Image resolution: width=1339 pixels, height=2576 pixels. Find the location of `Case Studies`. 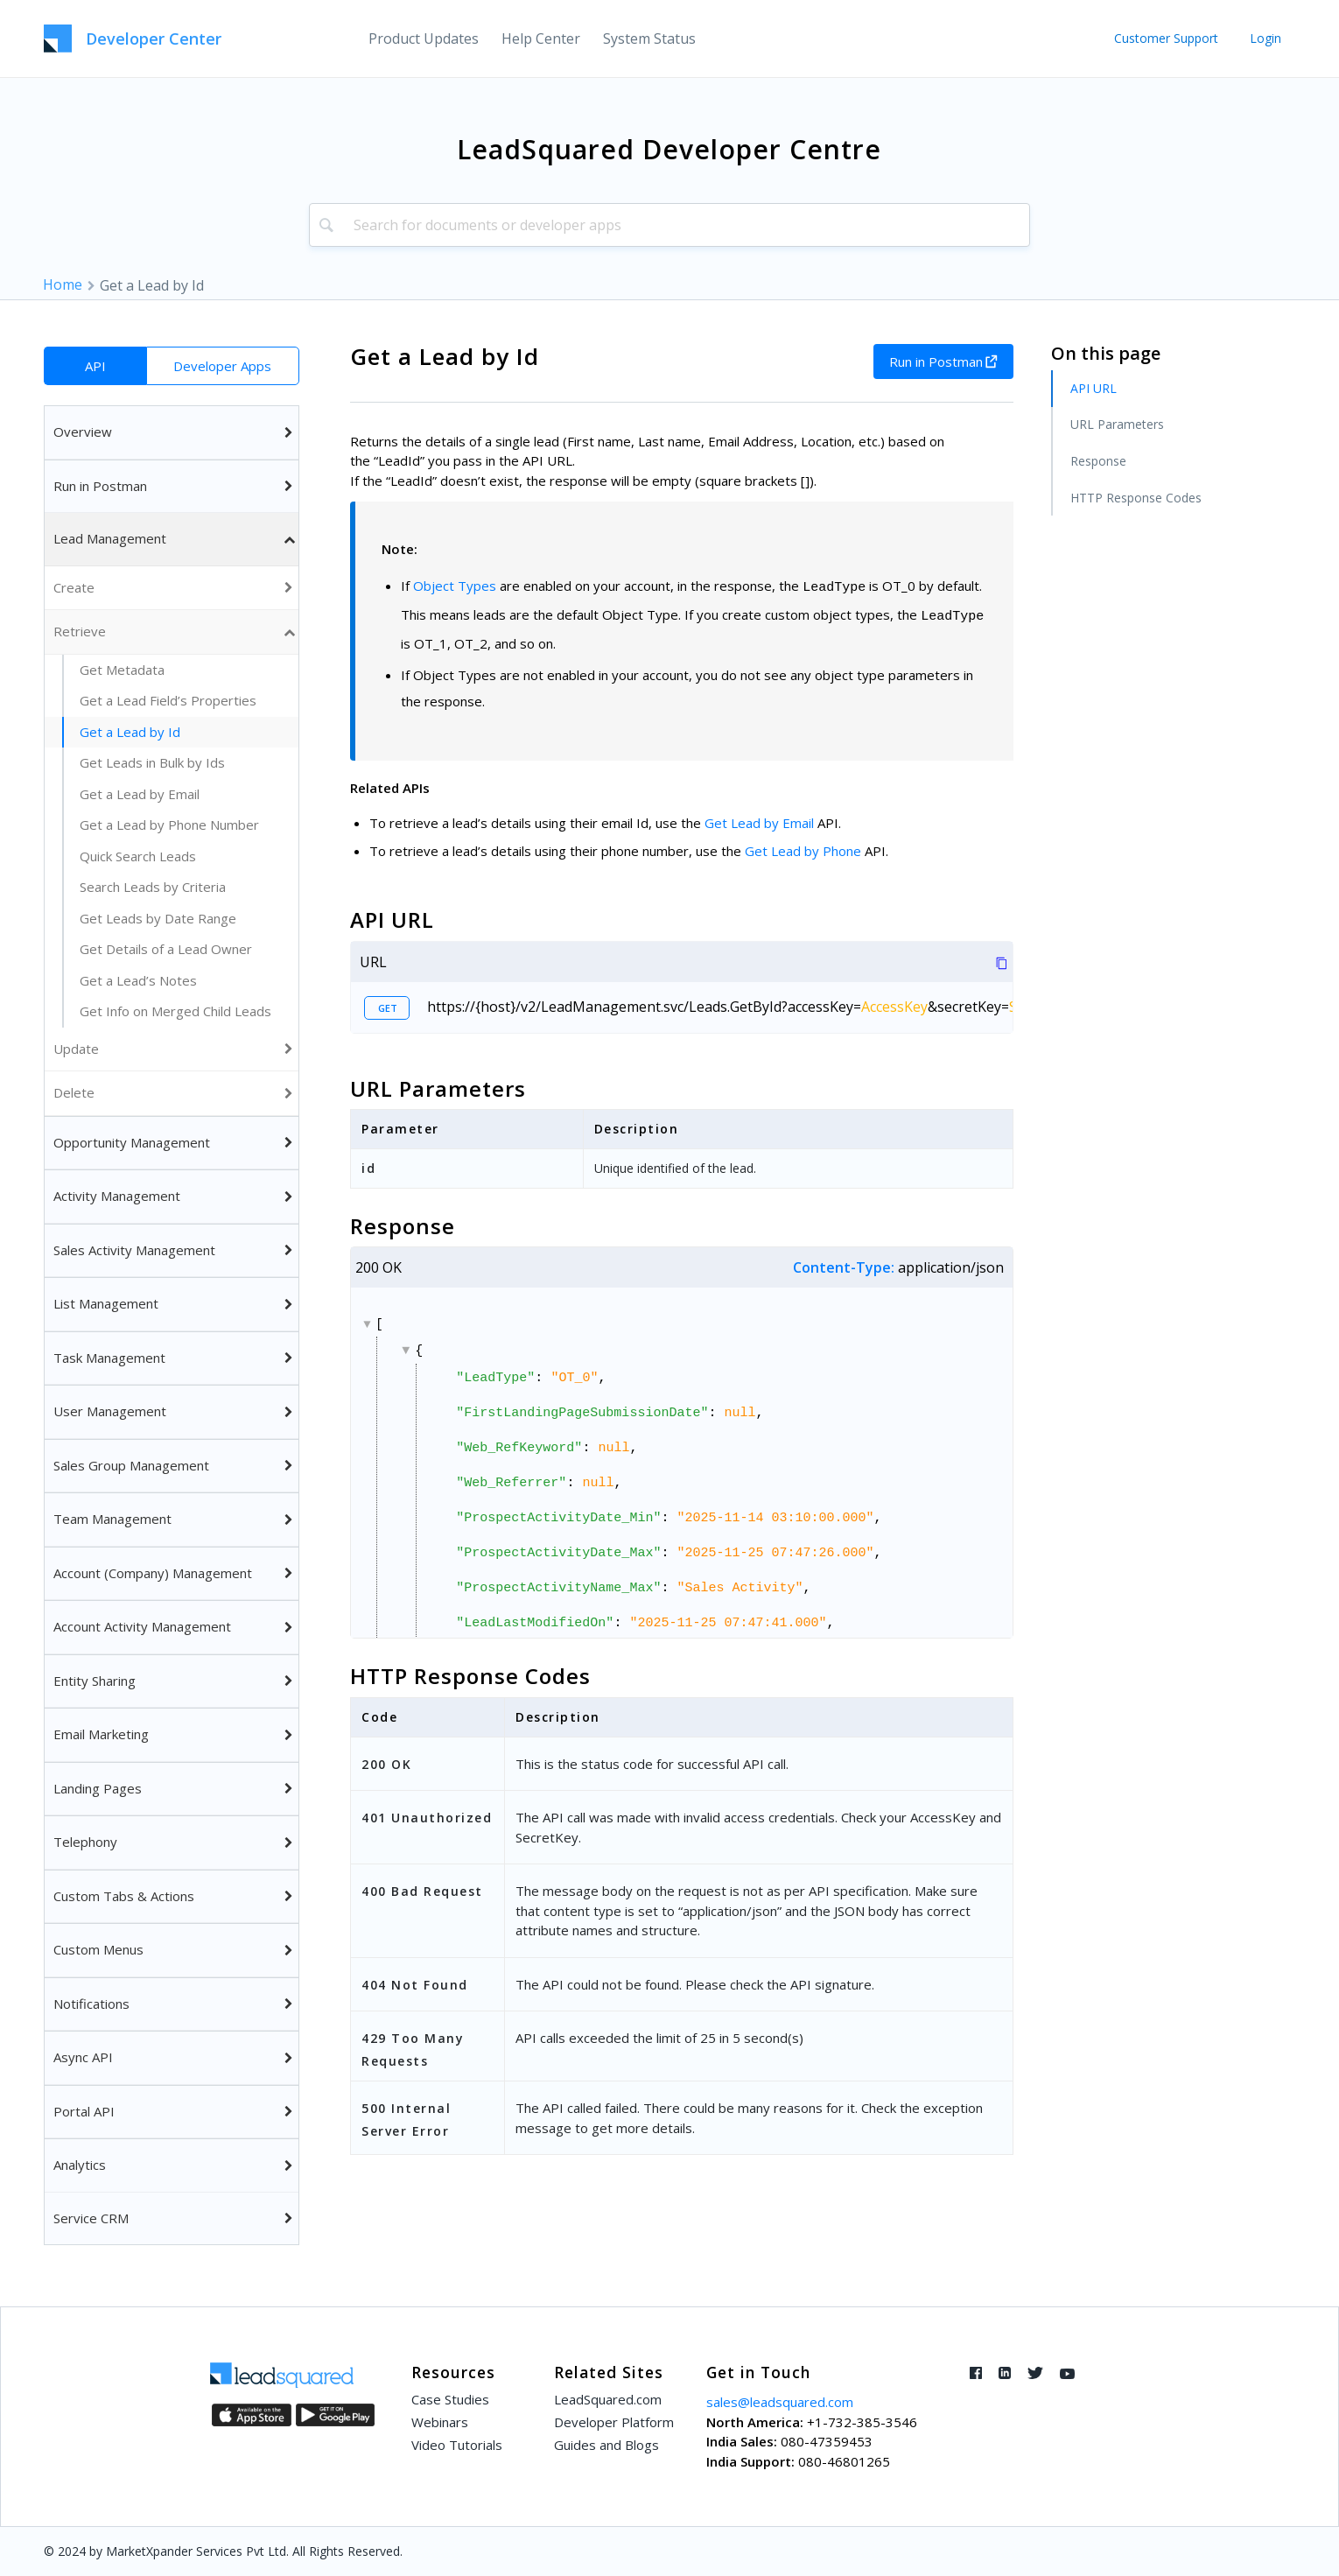

Case Studies is located at coordinates (450, 2399).